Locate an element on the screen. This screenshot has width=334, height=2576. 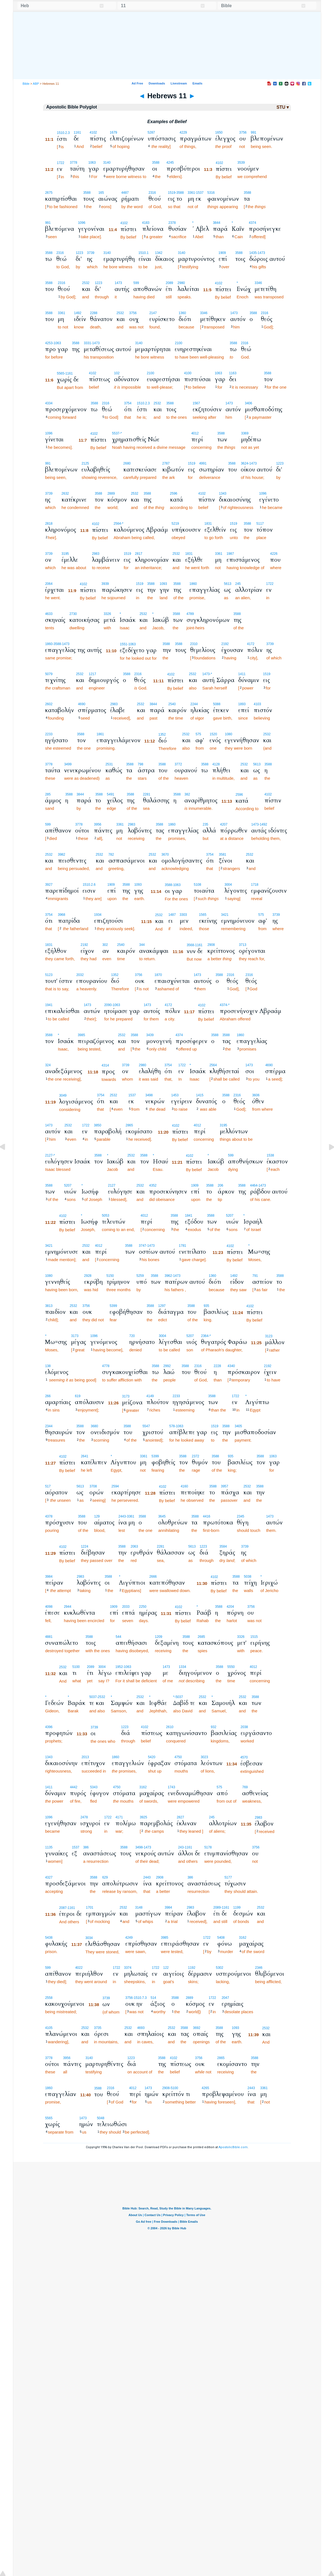
3539 is located at coordinates (241, 163).